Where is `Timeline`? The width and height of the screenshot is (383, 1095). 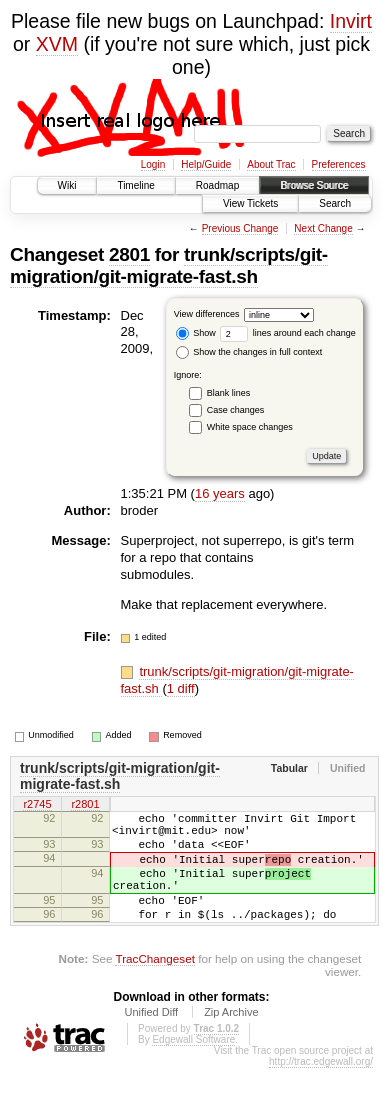
Timeline is located at coordinates (135, 185).